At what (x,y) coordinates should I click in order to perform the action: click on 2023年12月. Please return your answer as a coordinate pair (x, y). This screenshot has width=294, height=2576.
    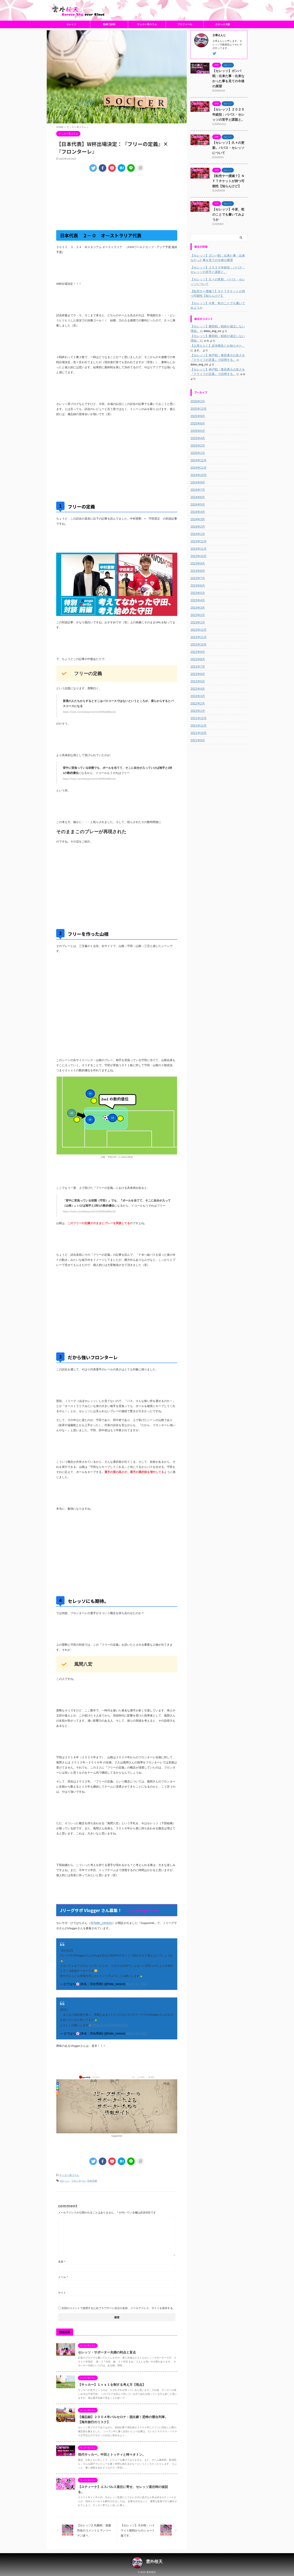
    Looking at the image, I should click on (198, 532).